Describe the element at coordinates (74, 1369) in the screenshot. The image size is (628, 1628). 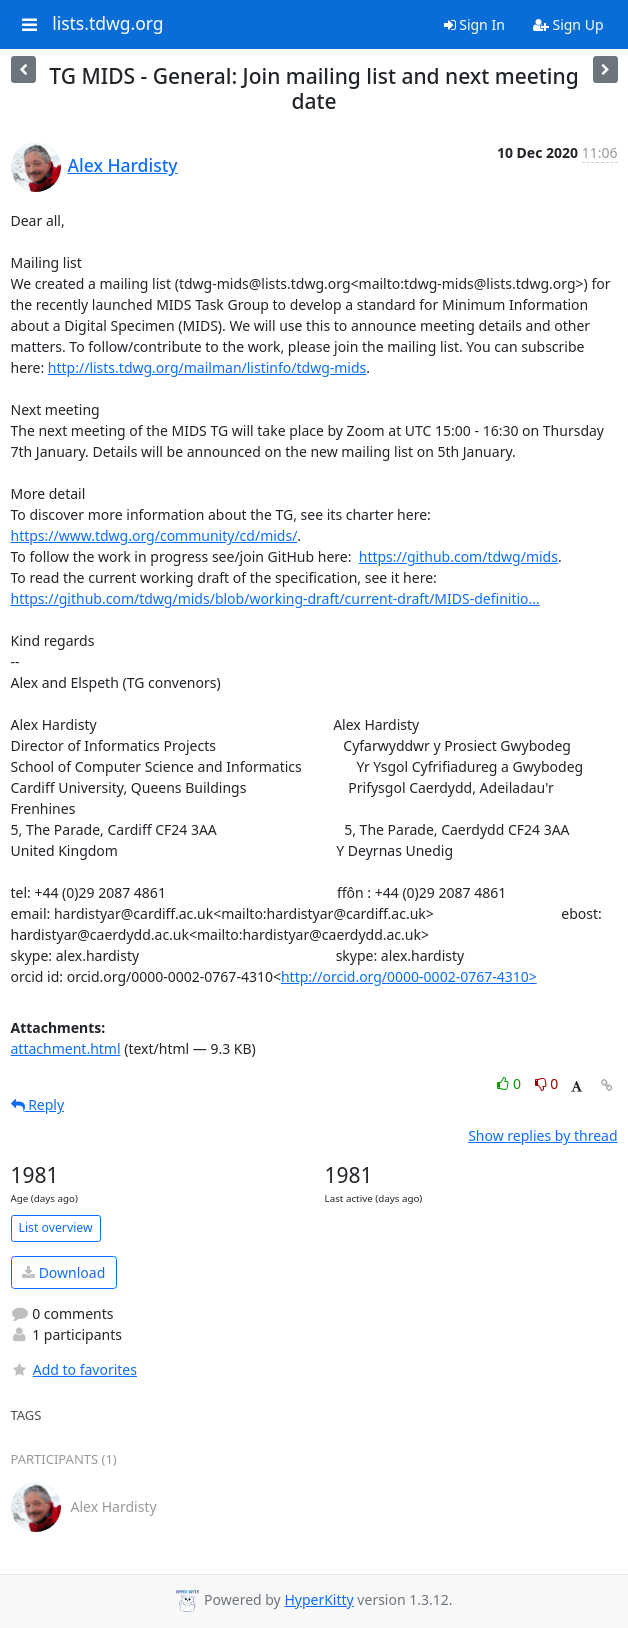
I see `Add to favorites` at that location.